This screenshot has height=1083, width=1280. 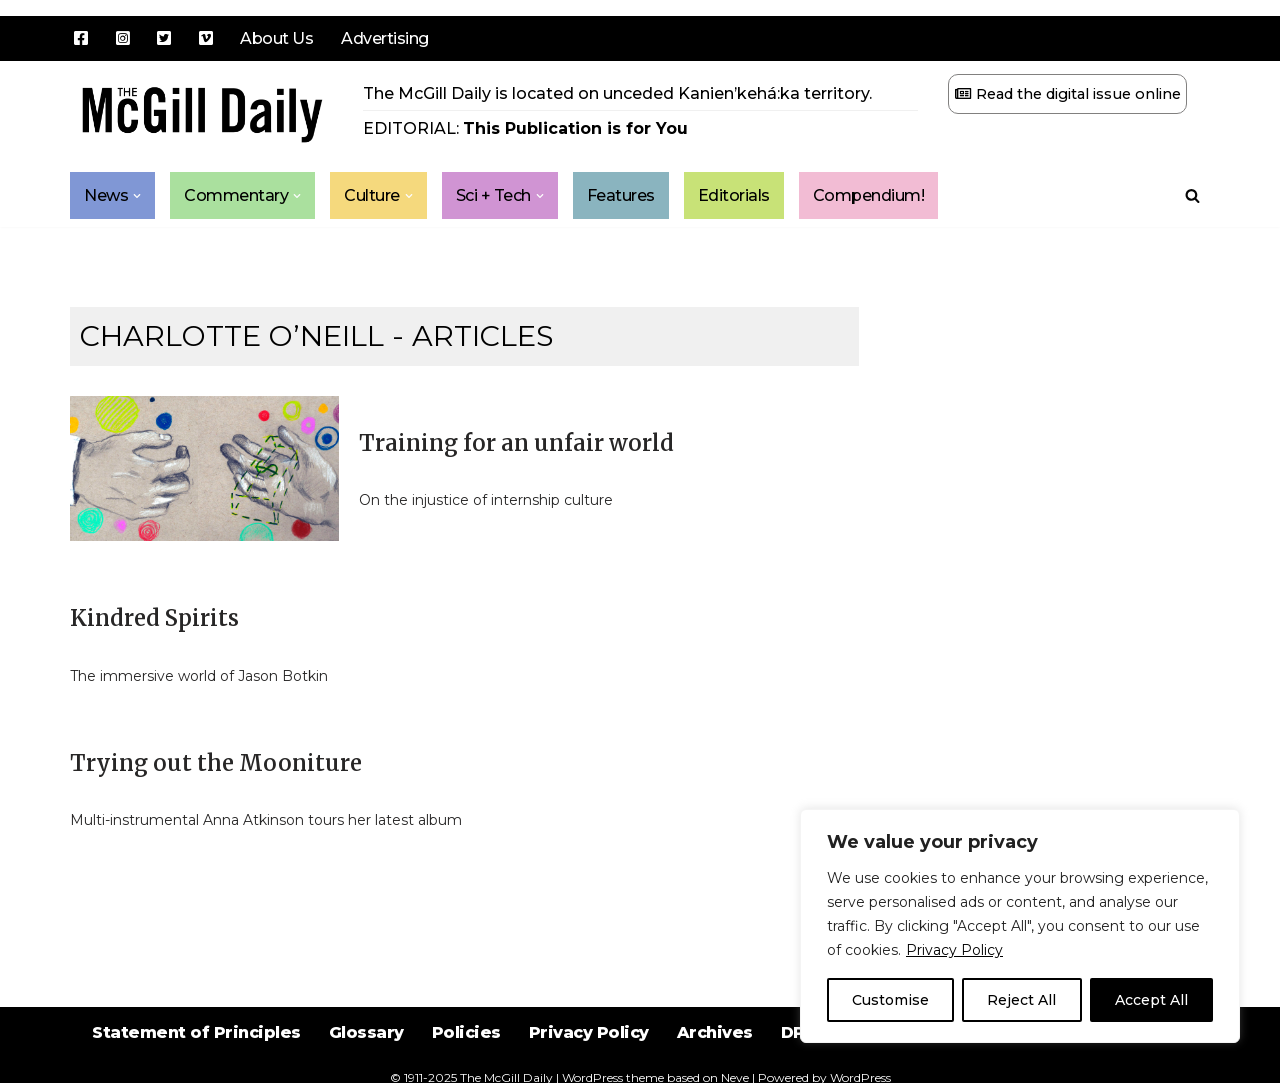 I want to click on Kindred Spirits, so click(x=154, y=618).